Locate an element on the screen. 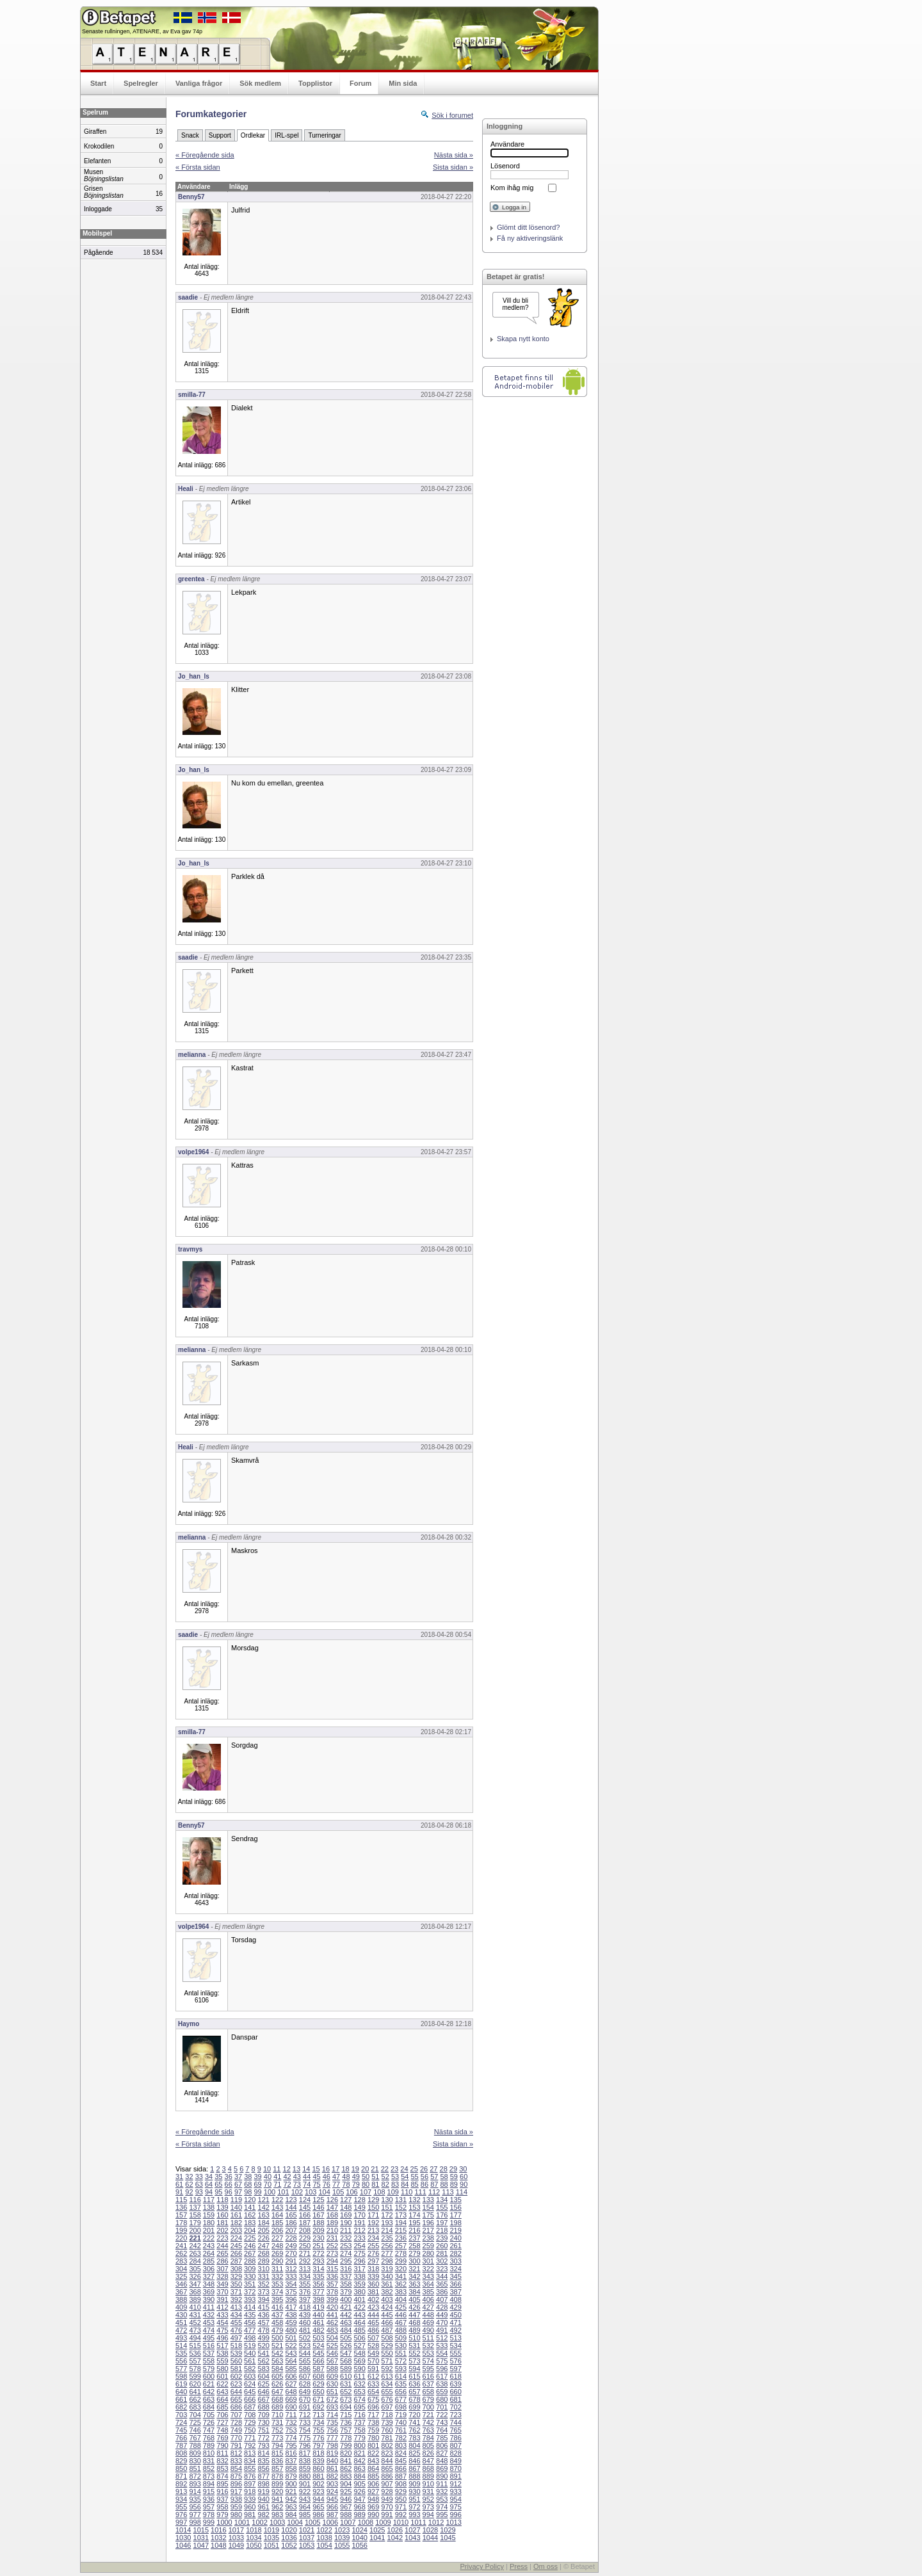 This screenshot has height=2576, width=922. 859 is located at coordinates (305, 2468).